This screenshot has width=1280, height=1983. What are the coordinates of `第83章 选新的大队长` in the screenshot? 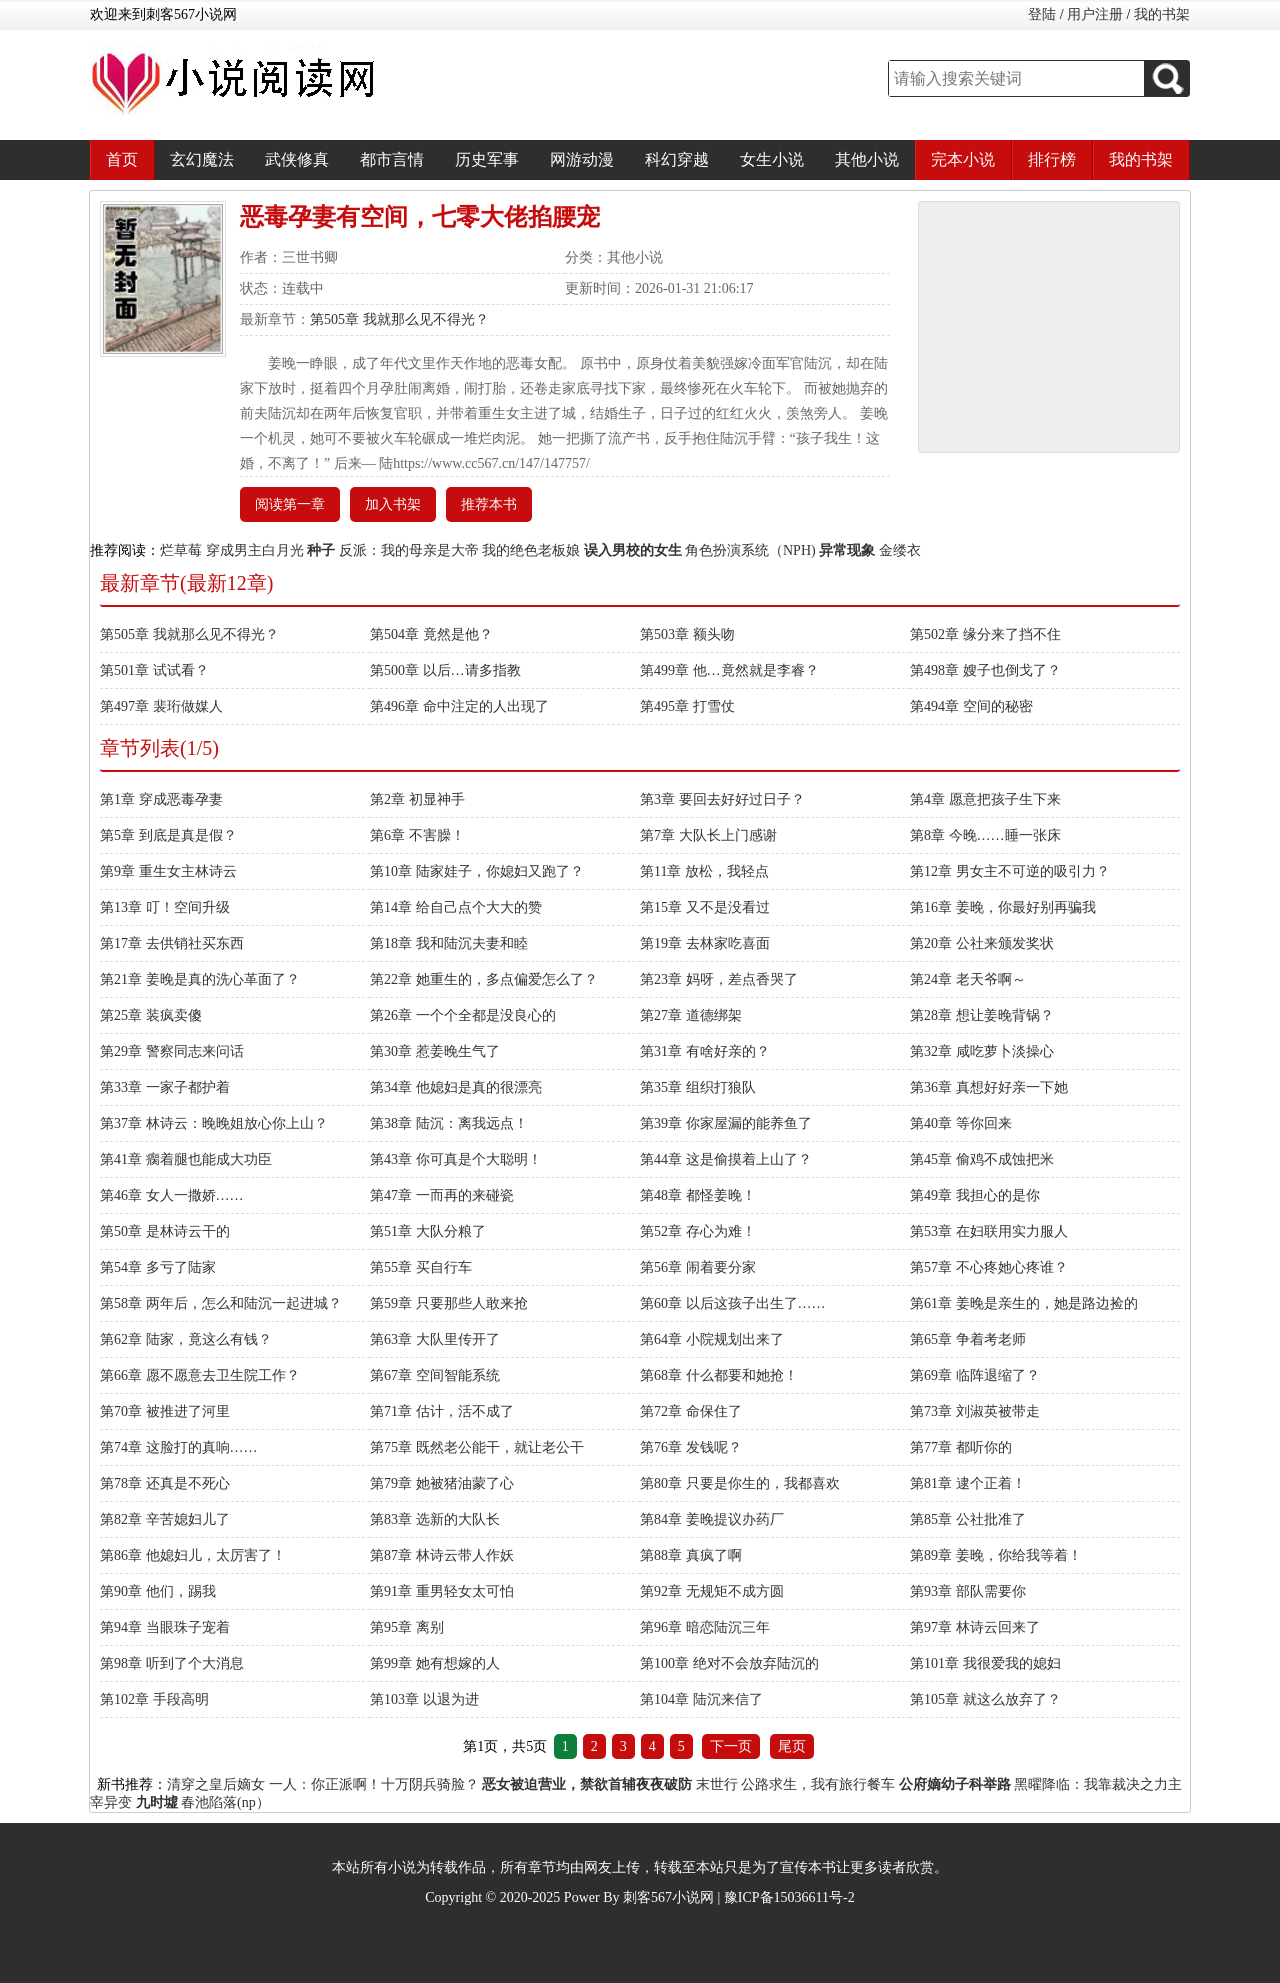 It's located at (435, 1519).